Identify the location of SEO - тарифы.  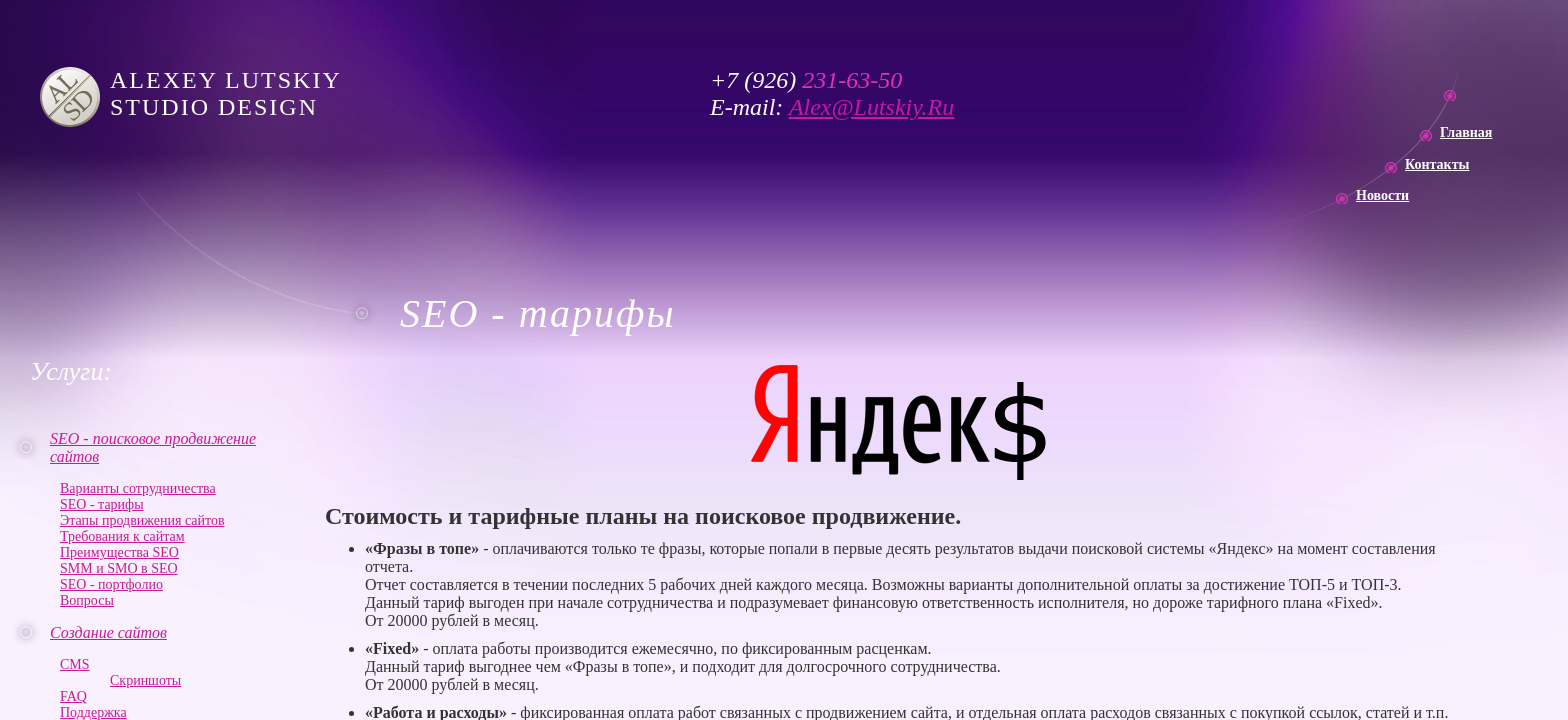
(102, 504).